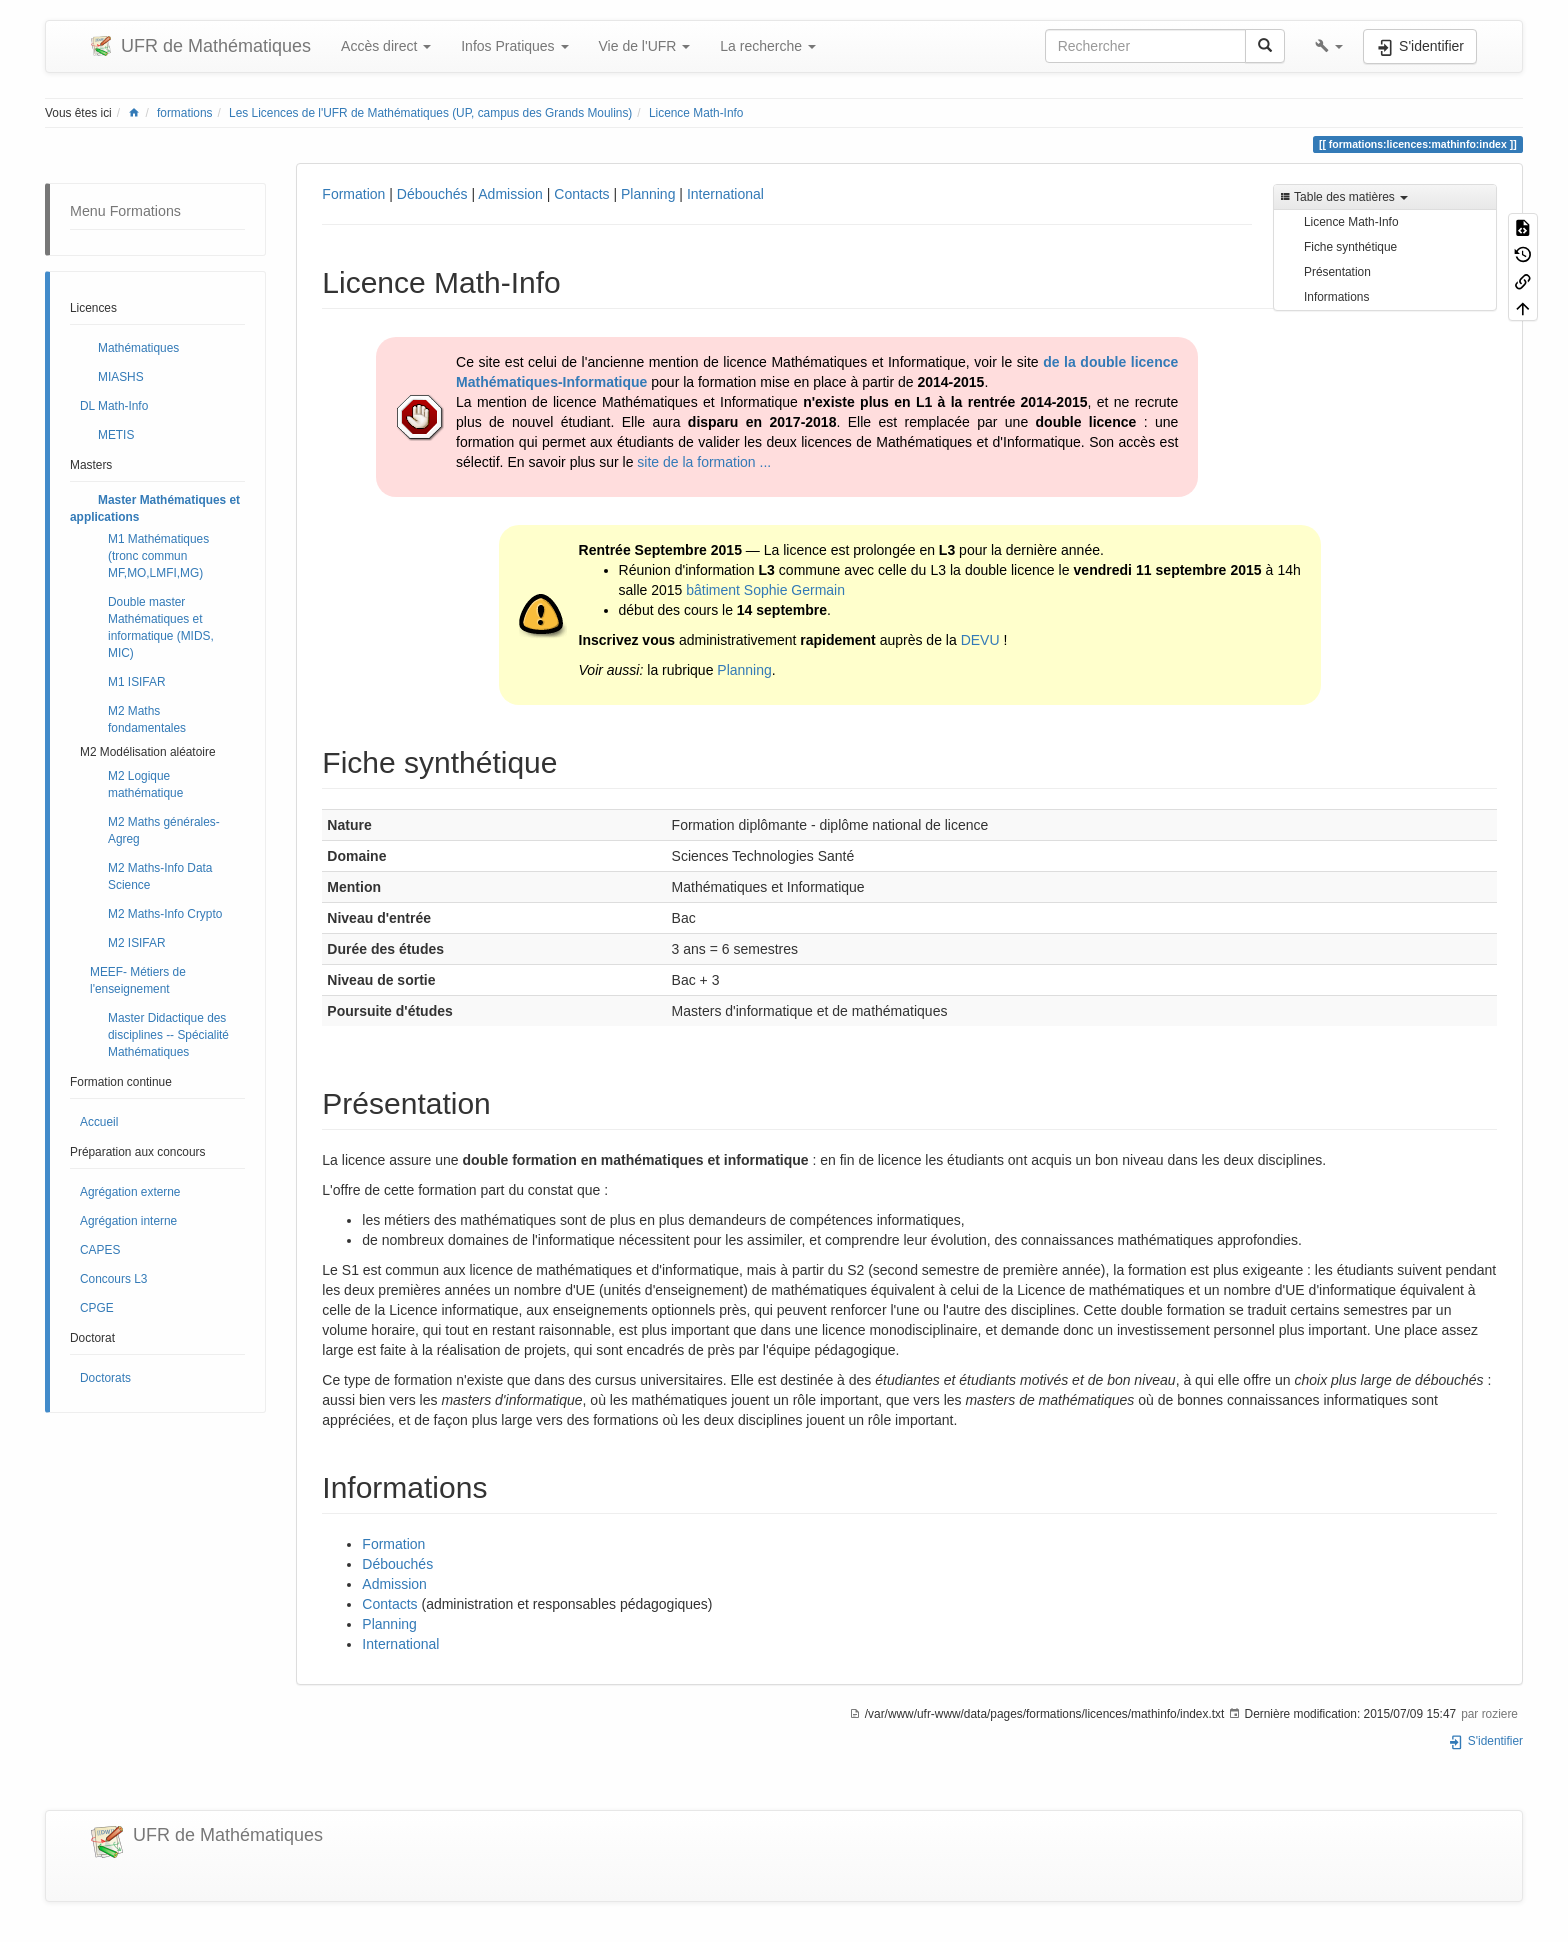  Describe the element at coordinates (97, 1308) in the screenshot. I see `CPGE` at that location.